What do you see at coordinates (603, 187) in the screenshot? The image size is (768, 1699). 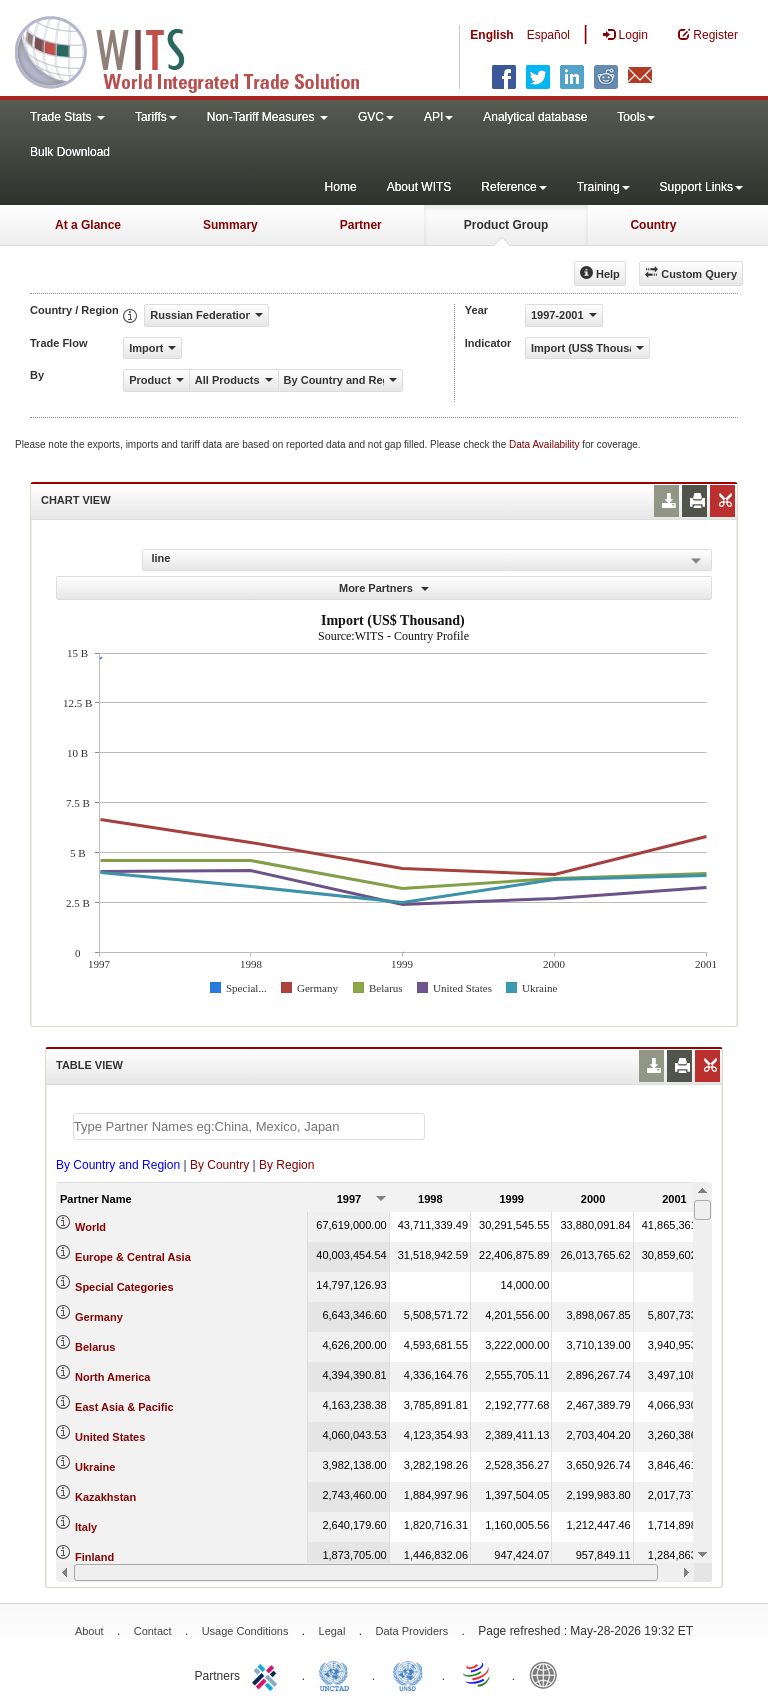 I see `Training` at bounding box center [603, 187].